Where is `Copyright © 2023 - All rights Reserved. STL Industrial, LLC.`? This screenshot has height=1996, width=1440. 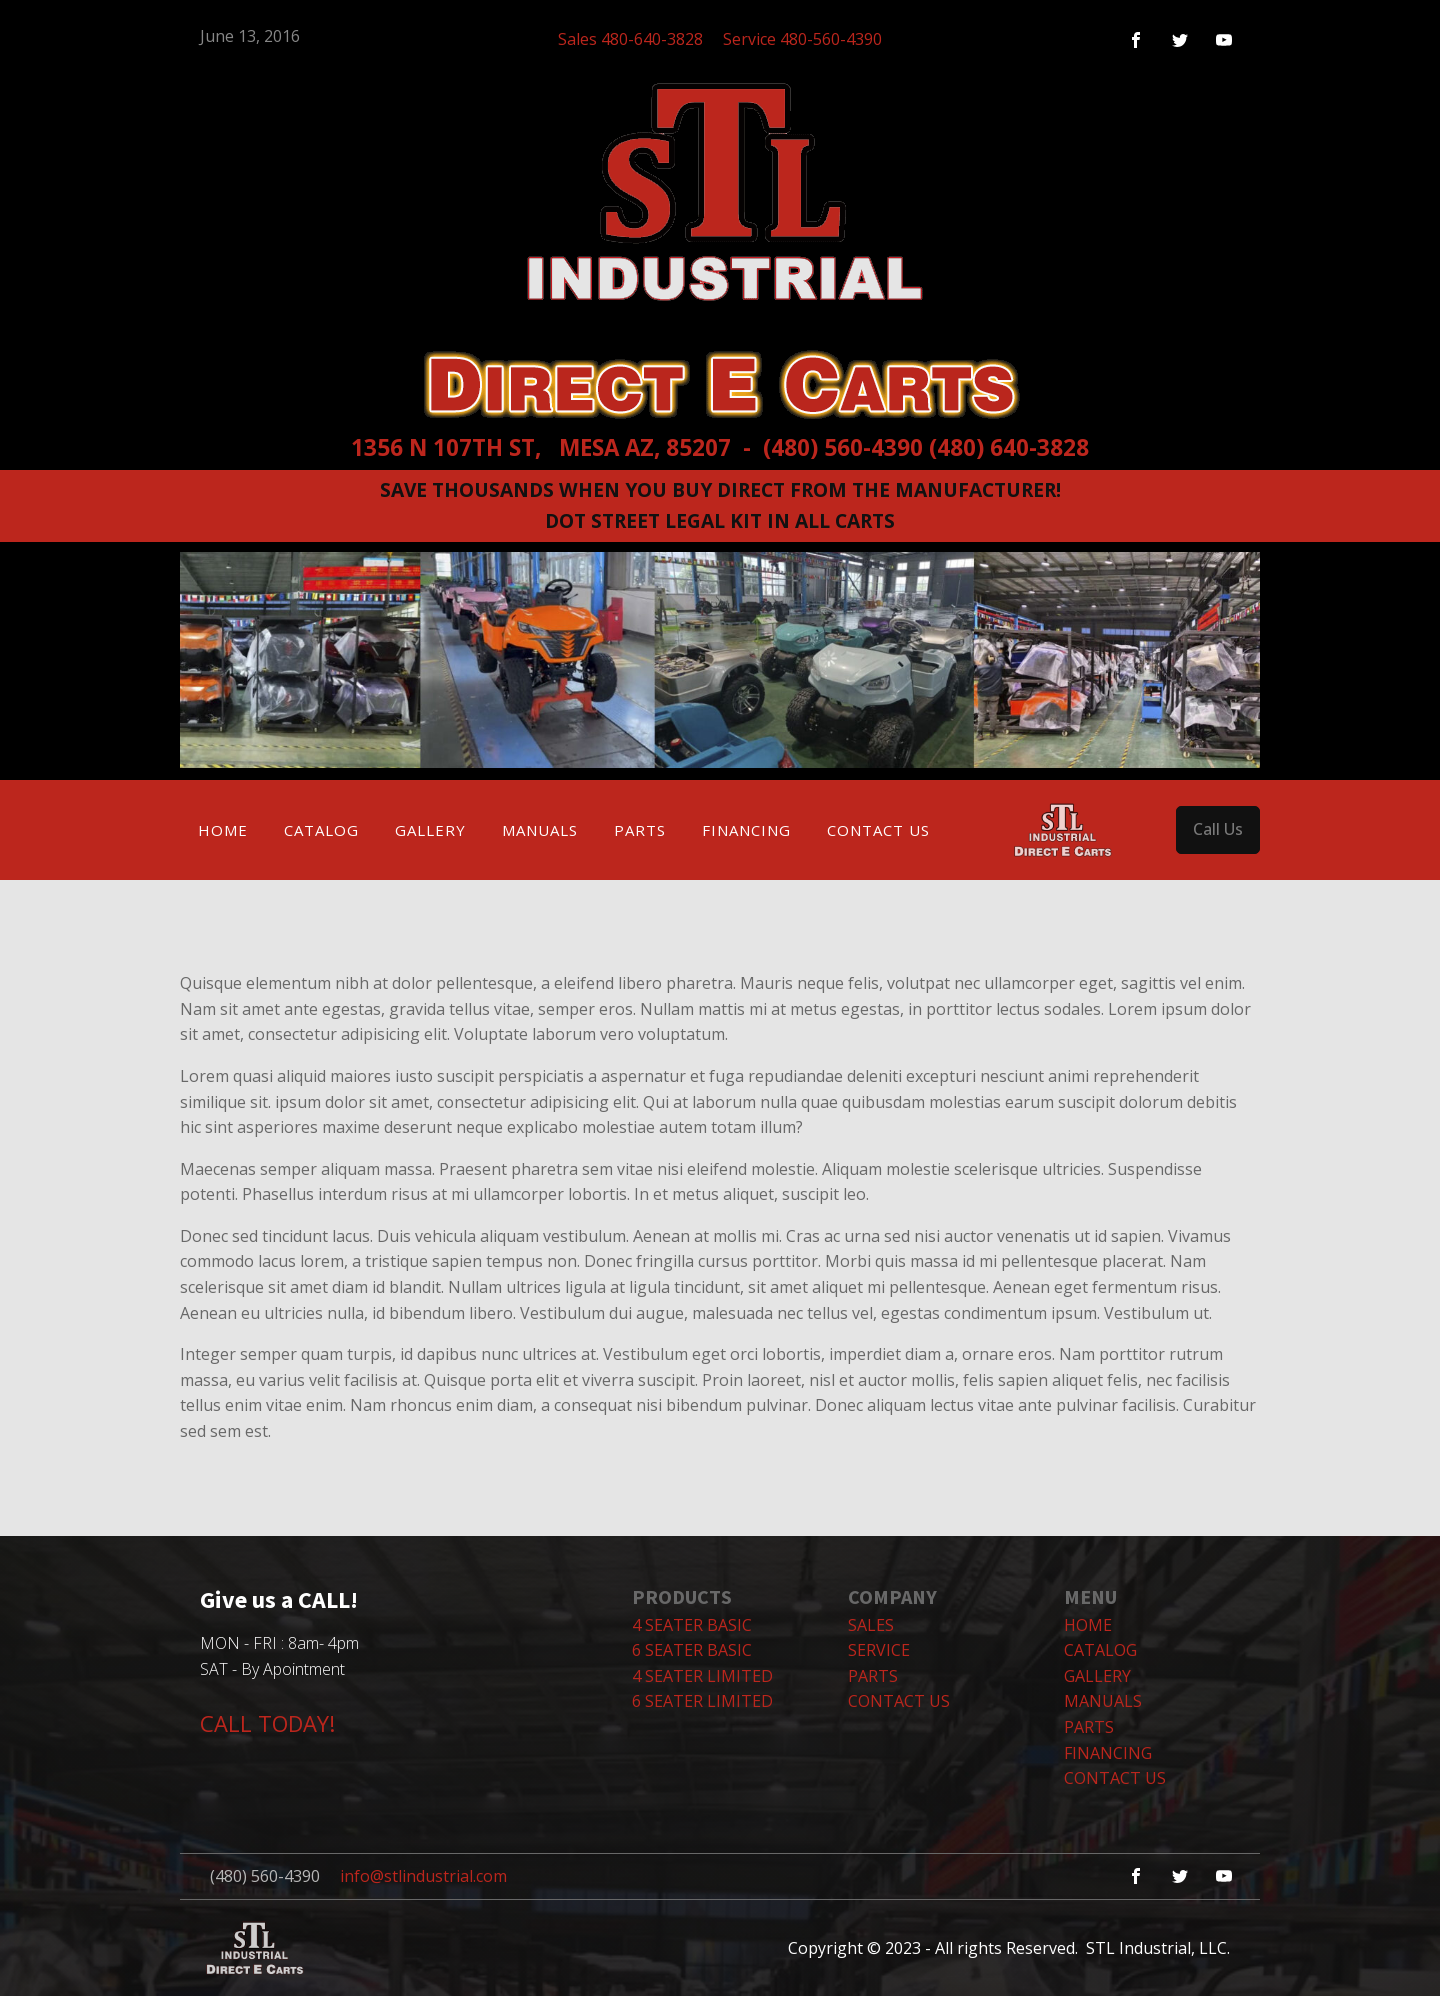
Copyright © 2023 - All rights Reserved. STL Industrial, LLC. is located at coordinates (1009, 1947).